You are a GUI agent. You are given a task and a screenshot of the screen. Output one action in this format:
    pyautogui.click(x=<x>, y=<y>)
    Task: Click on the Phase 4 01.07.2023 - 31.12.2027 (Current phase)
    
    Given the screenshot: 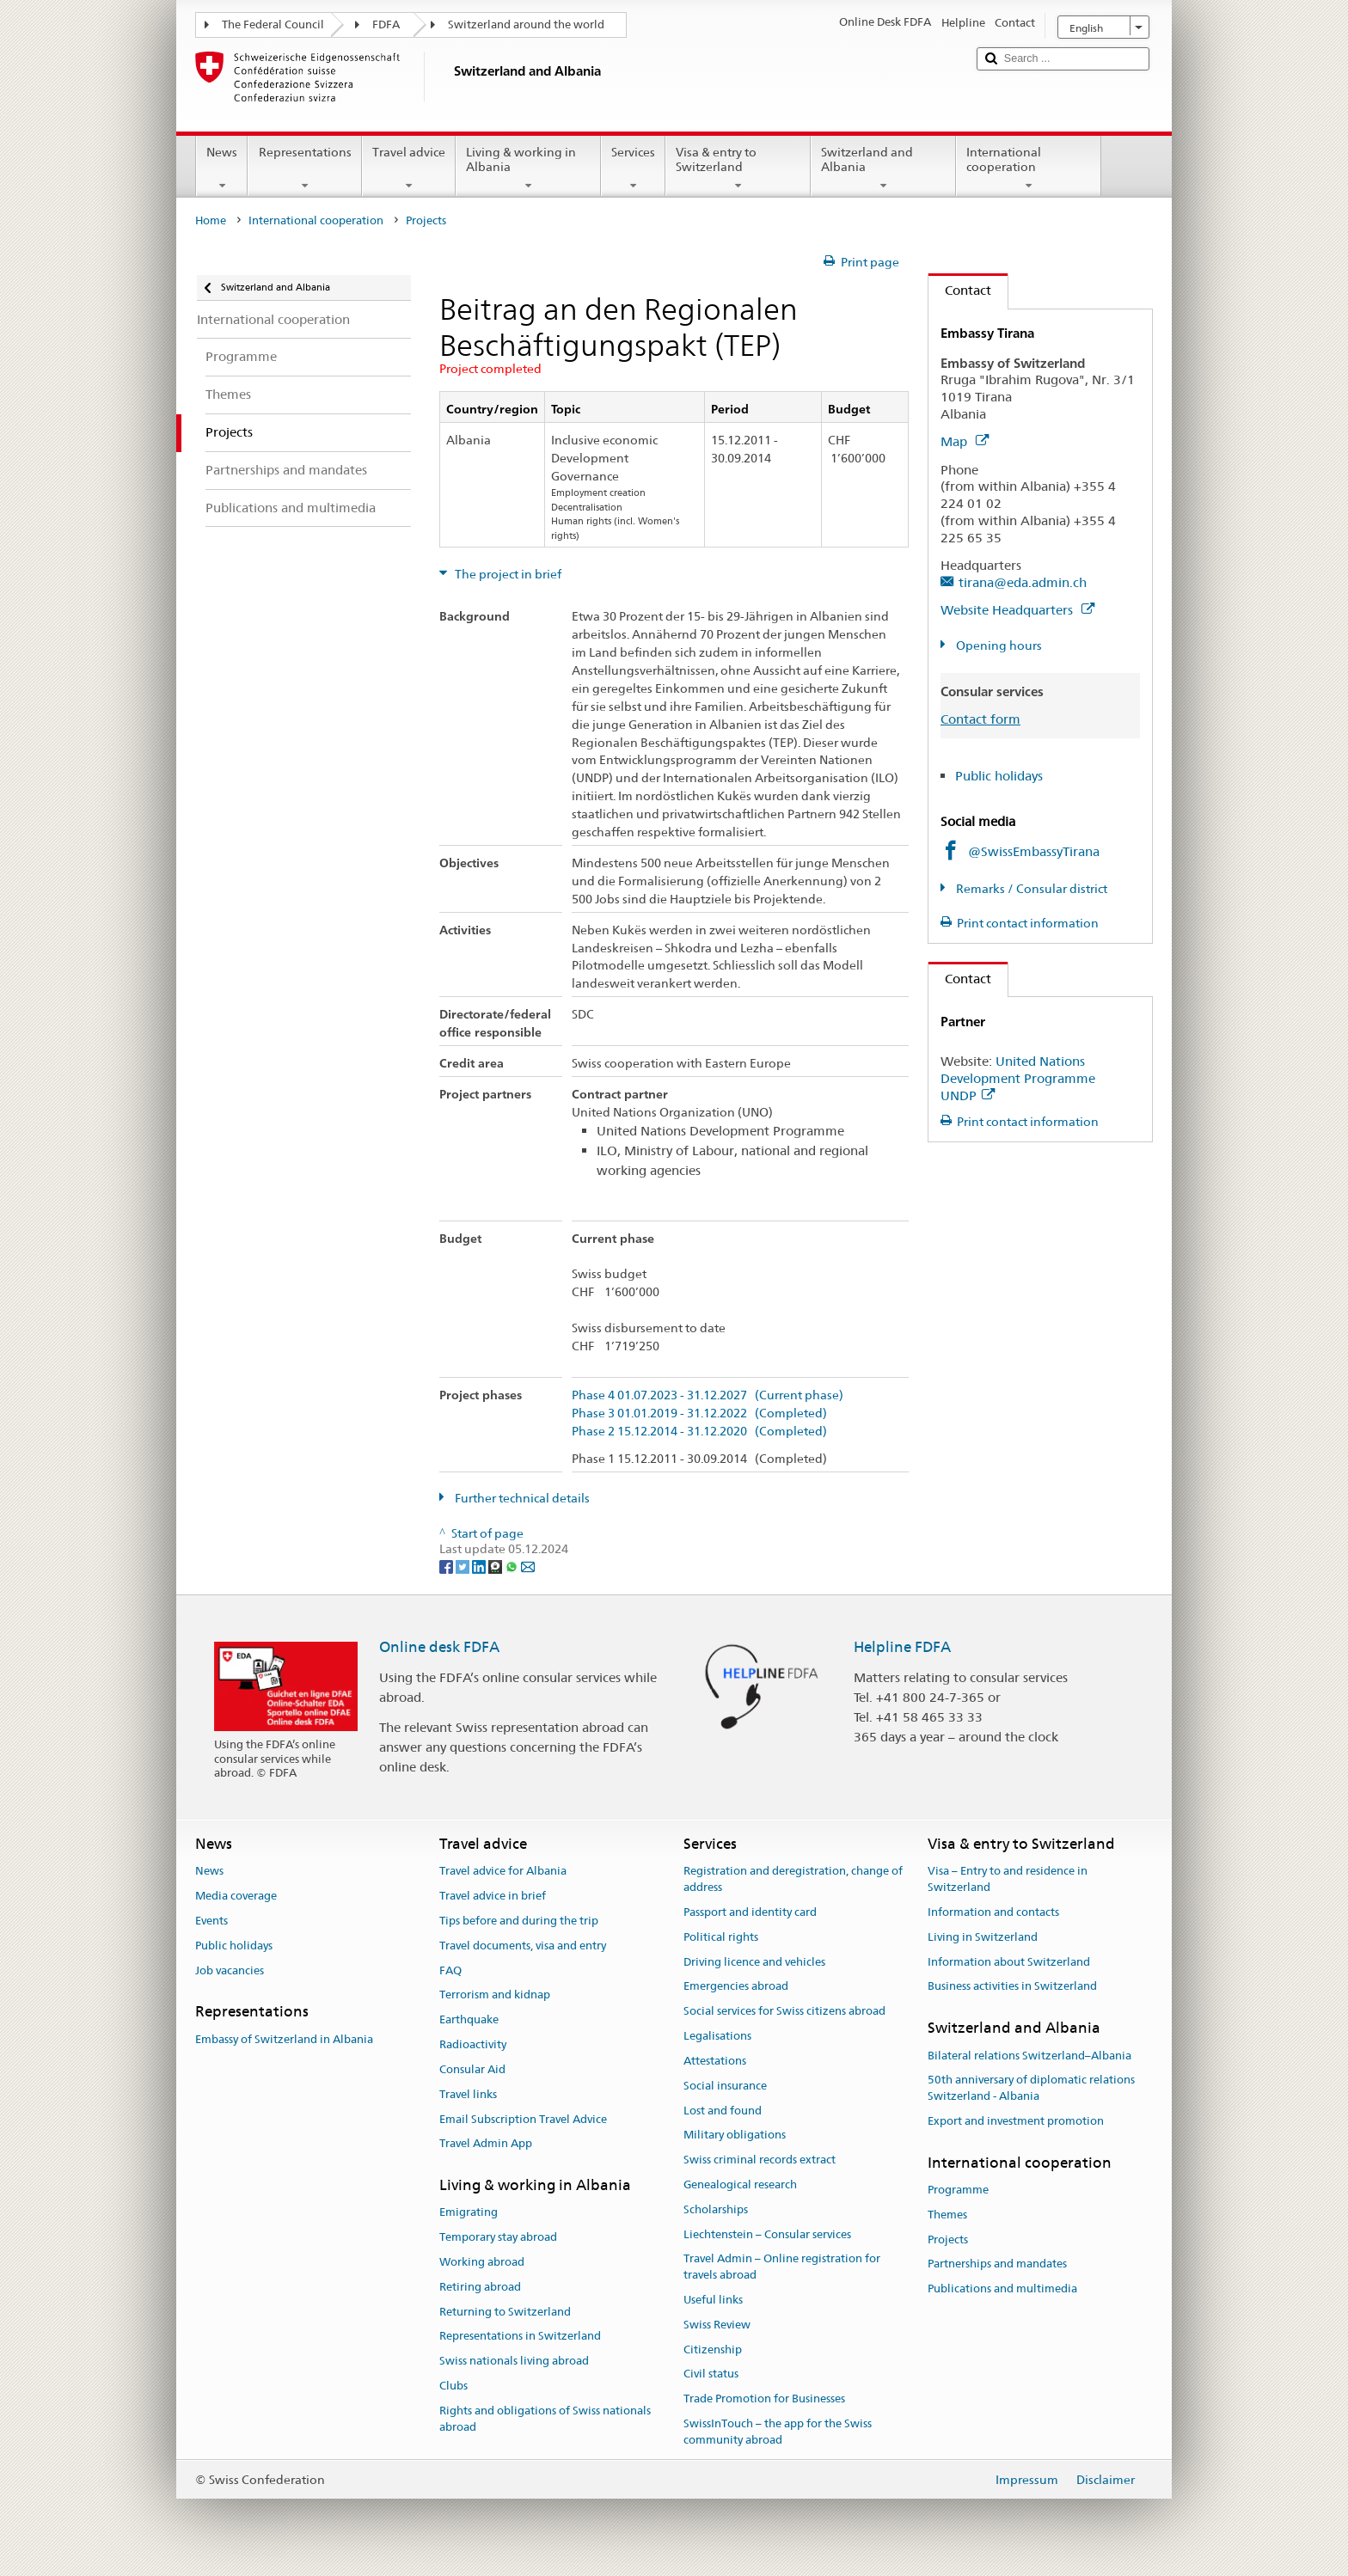 What is the action you would take?
    pyautogui.click(x=707, y=1395)
    